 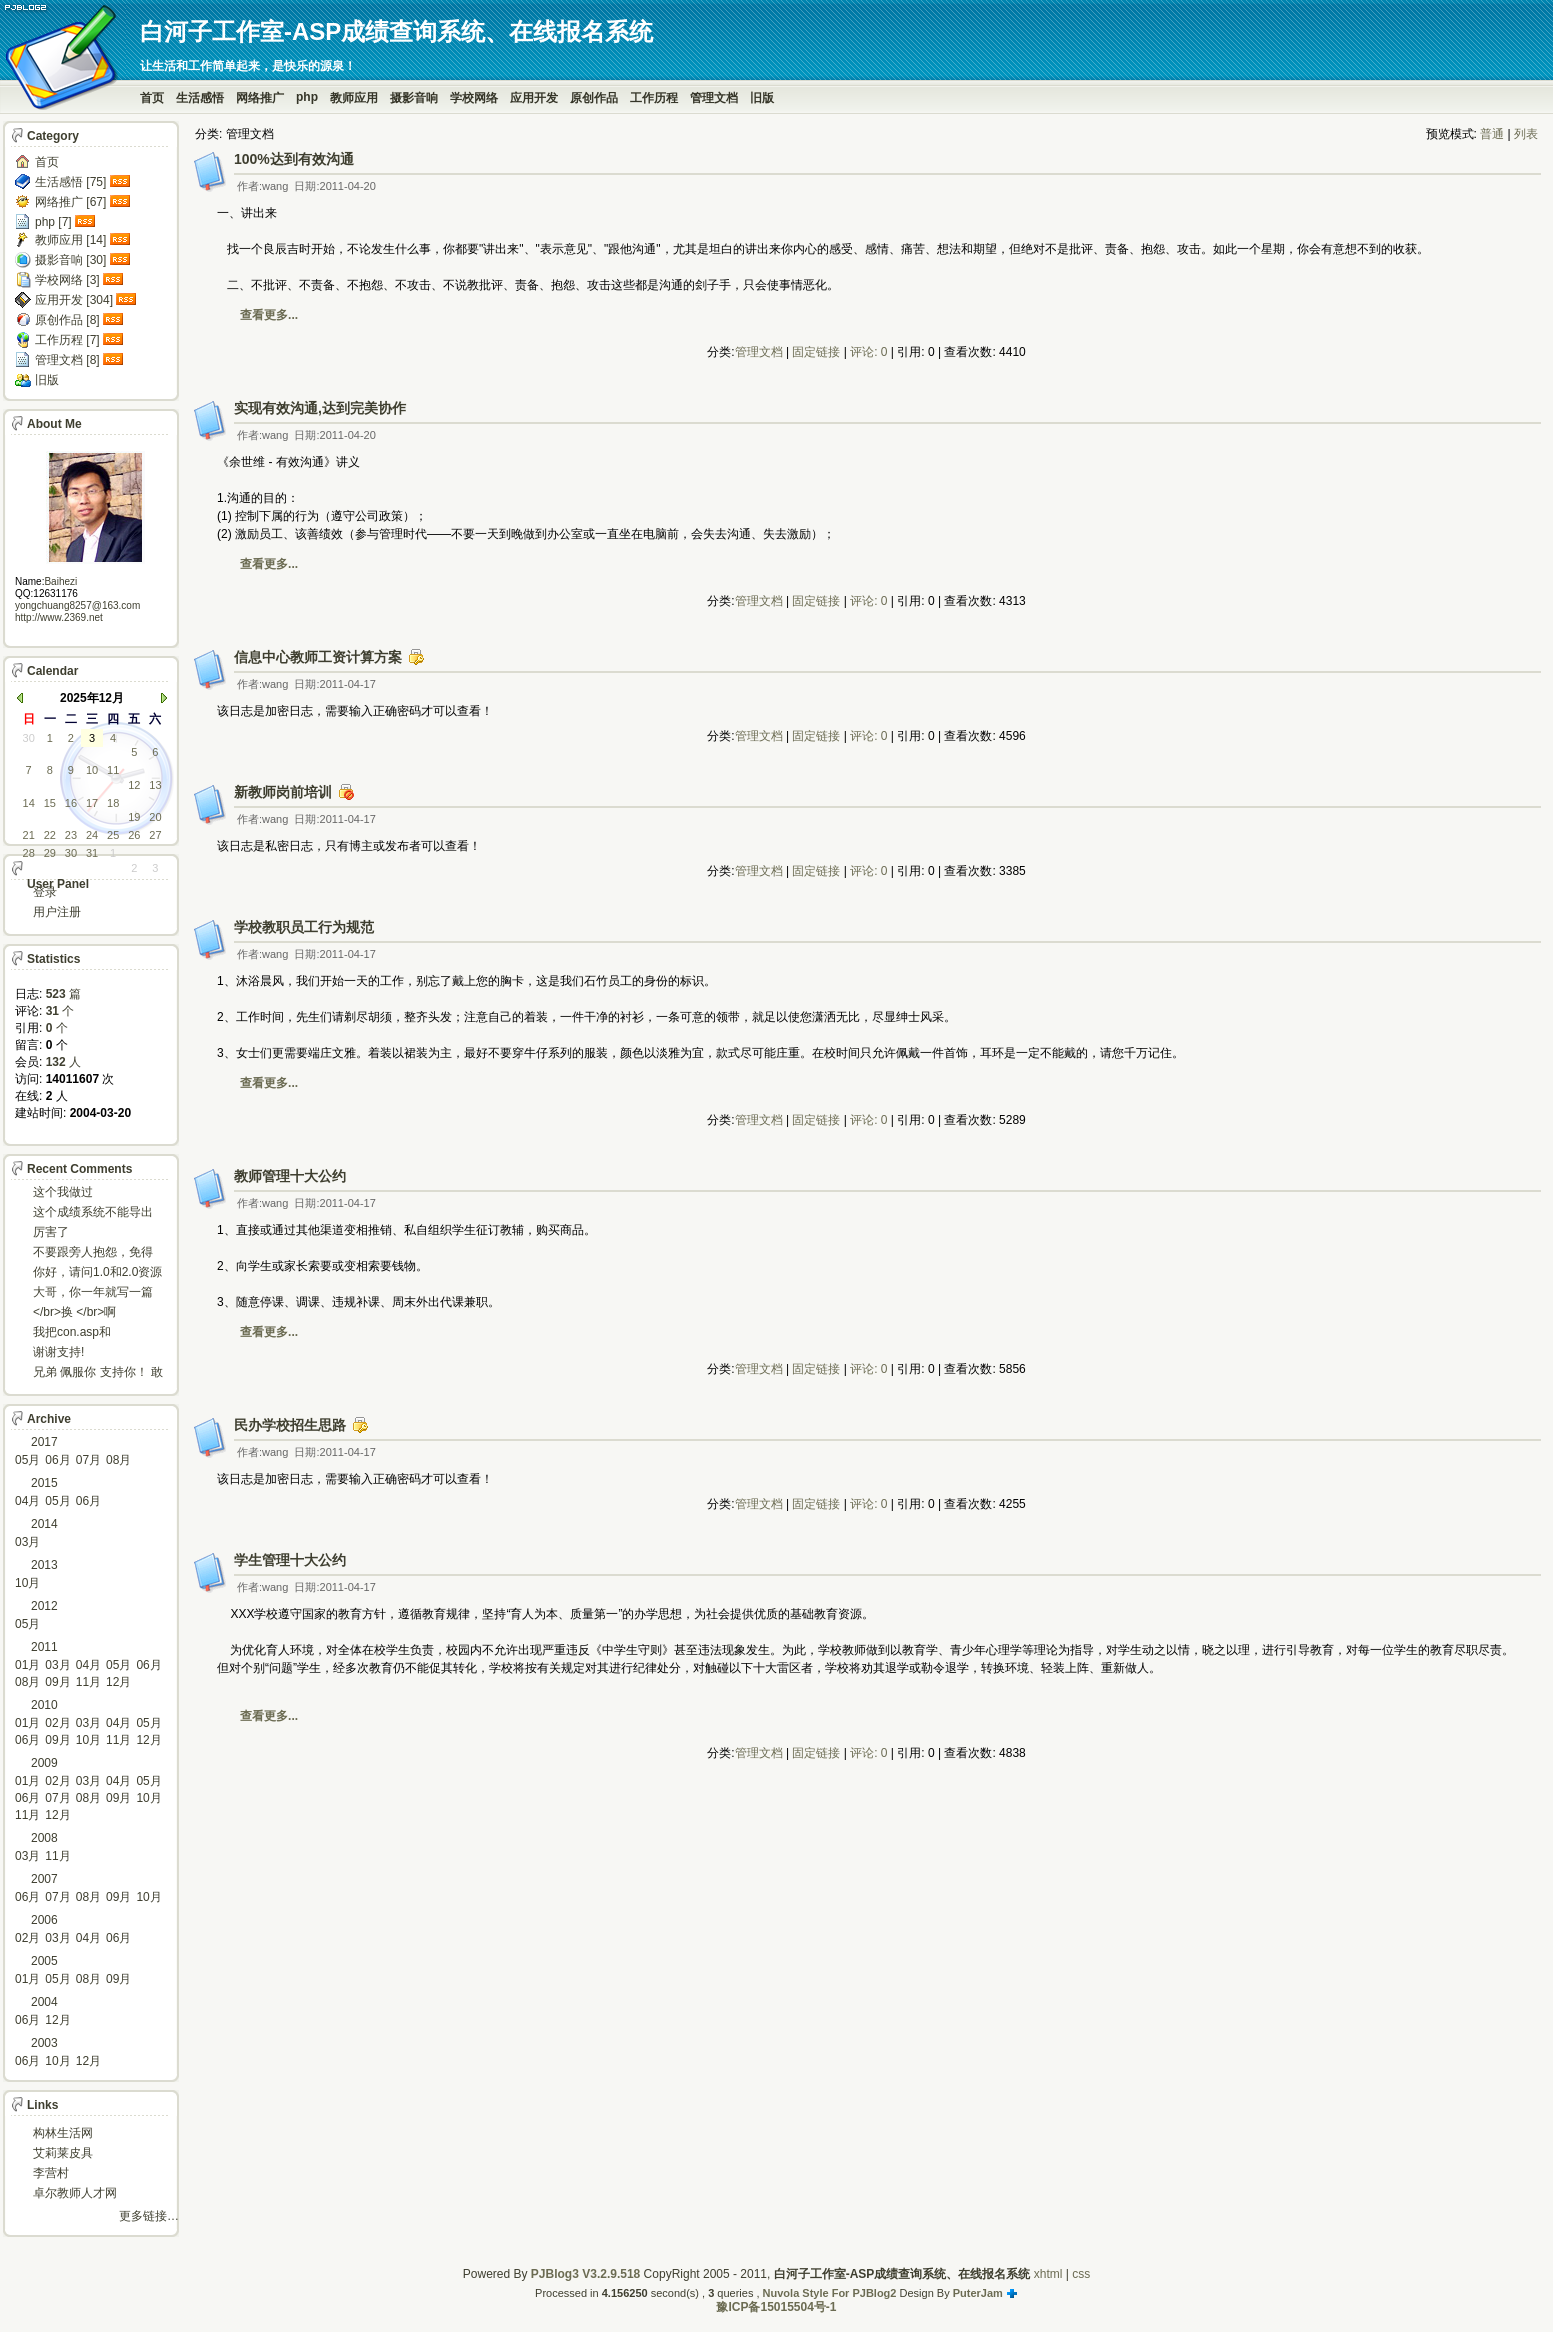 I want to click on 信息中心教师工资计算方案, so click(x=318, y=657).